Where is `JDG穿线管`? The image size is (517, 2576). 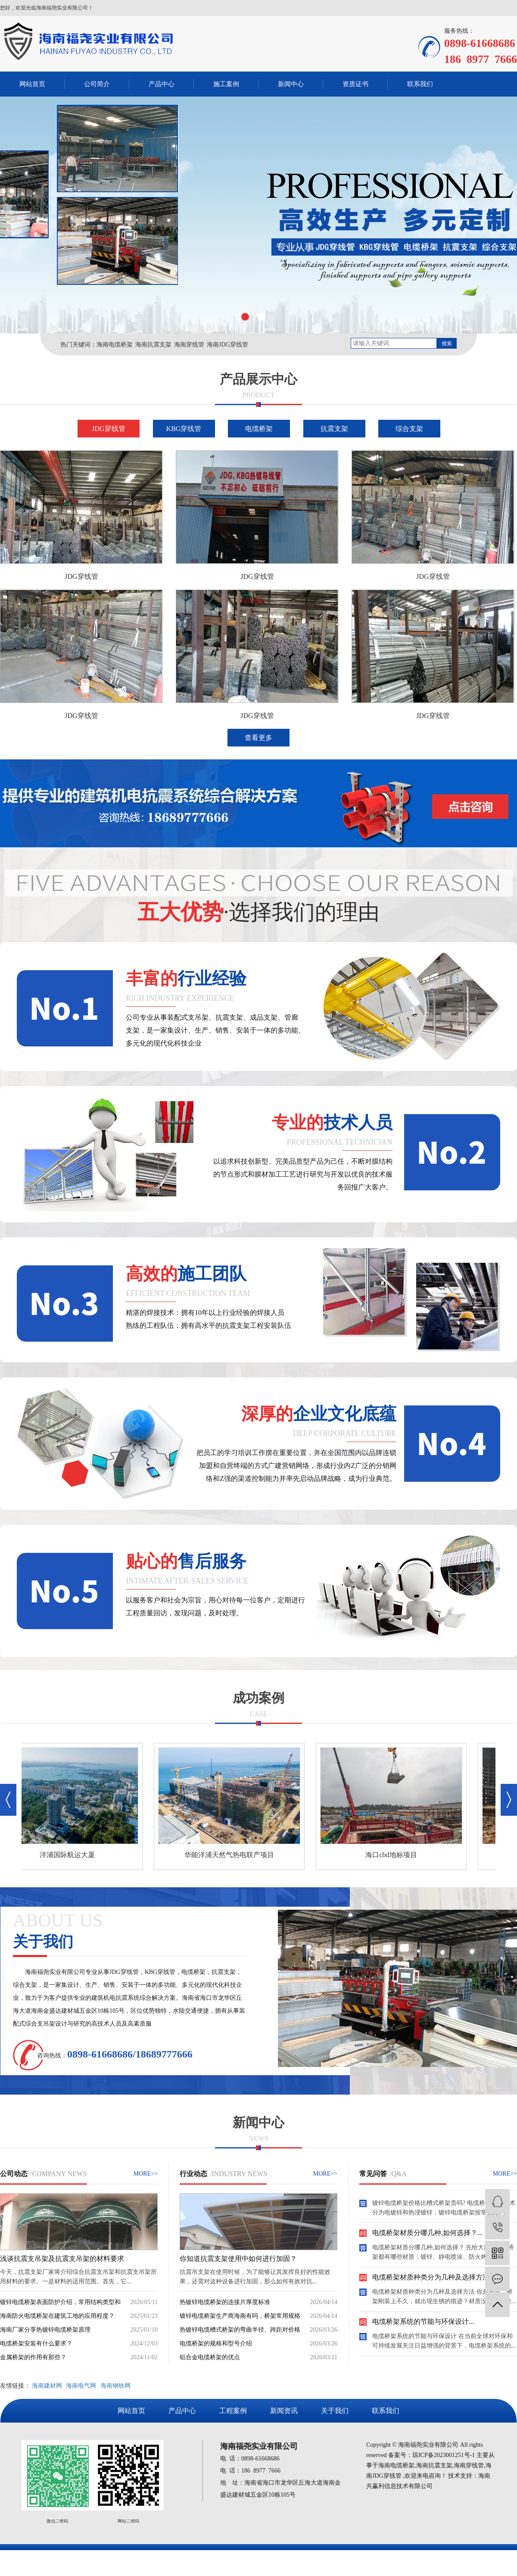 JDG穿线管 is located at coordinates (108, 428).